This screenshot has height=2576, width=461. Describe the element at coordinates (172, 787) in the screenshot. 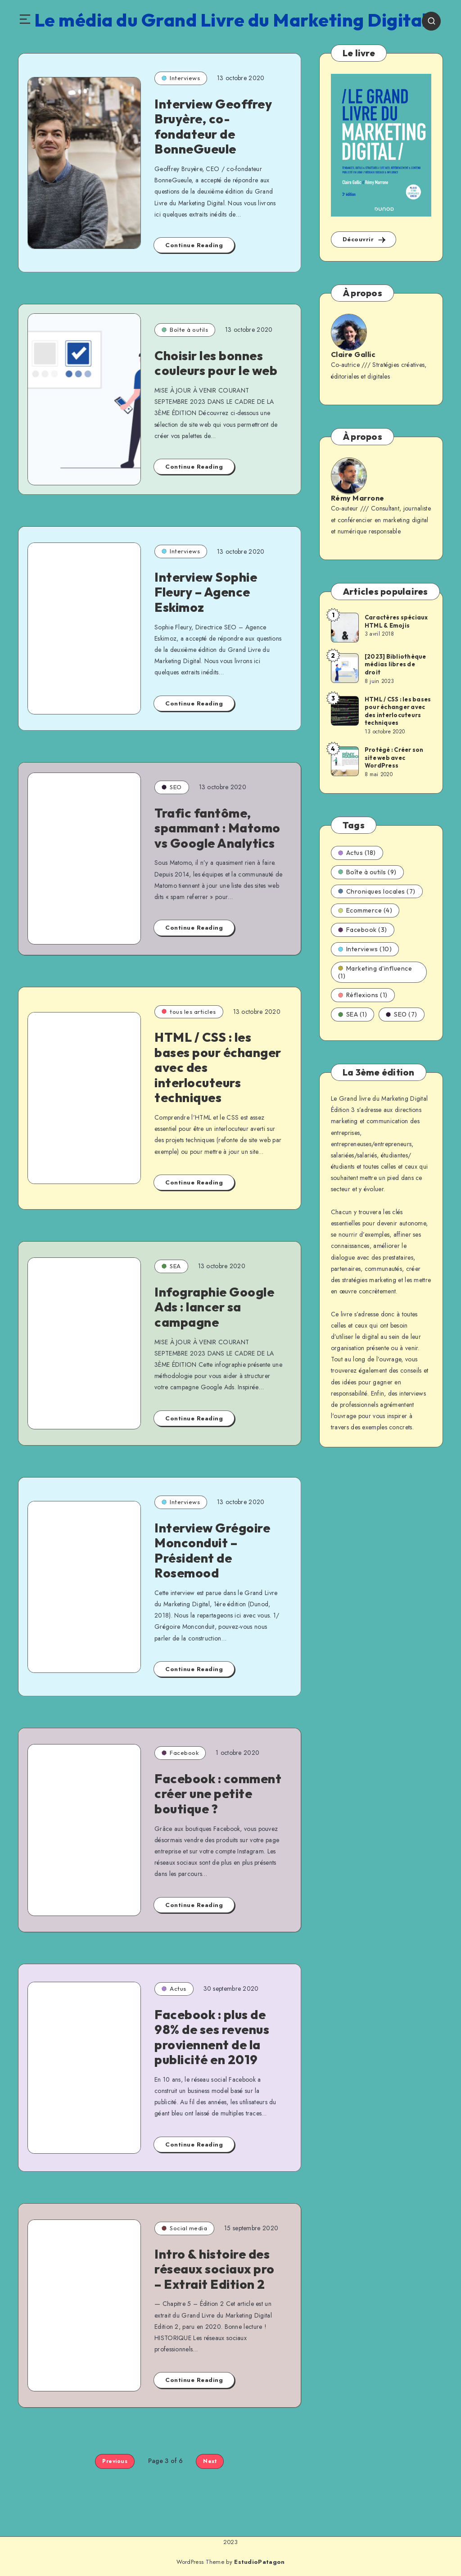

I see `SEO` at that location.